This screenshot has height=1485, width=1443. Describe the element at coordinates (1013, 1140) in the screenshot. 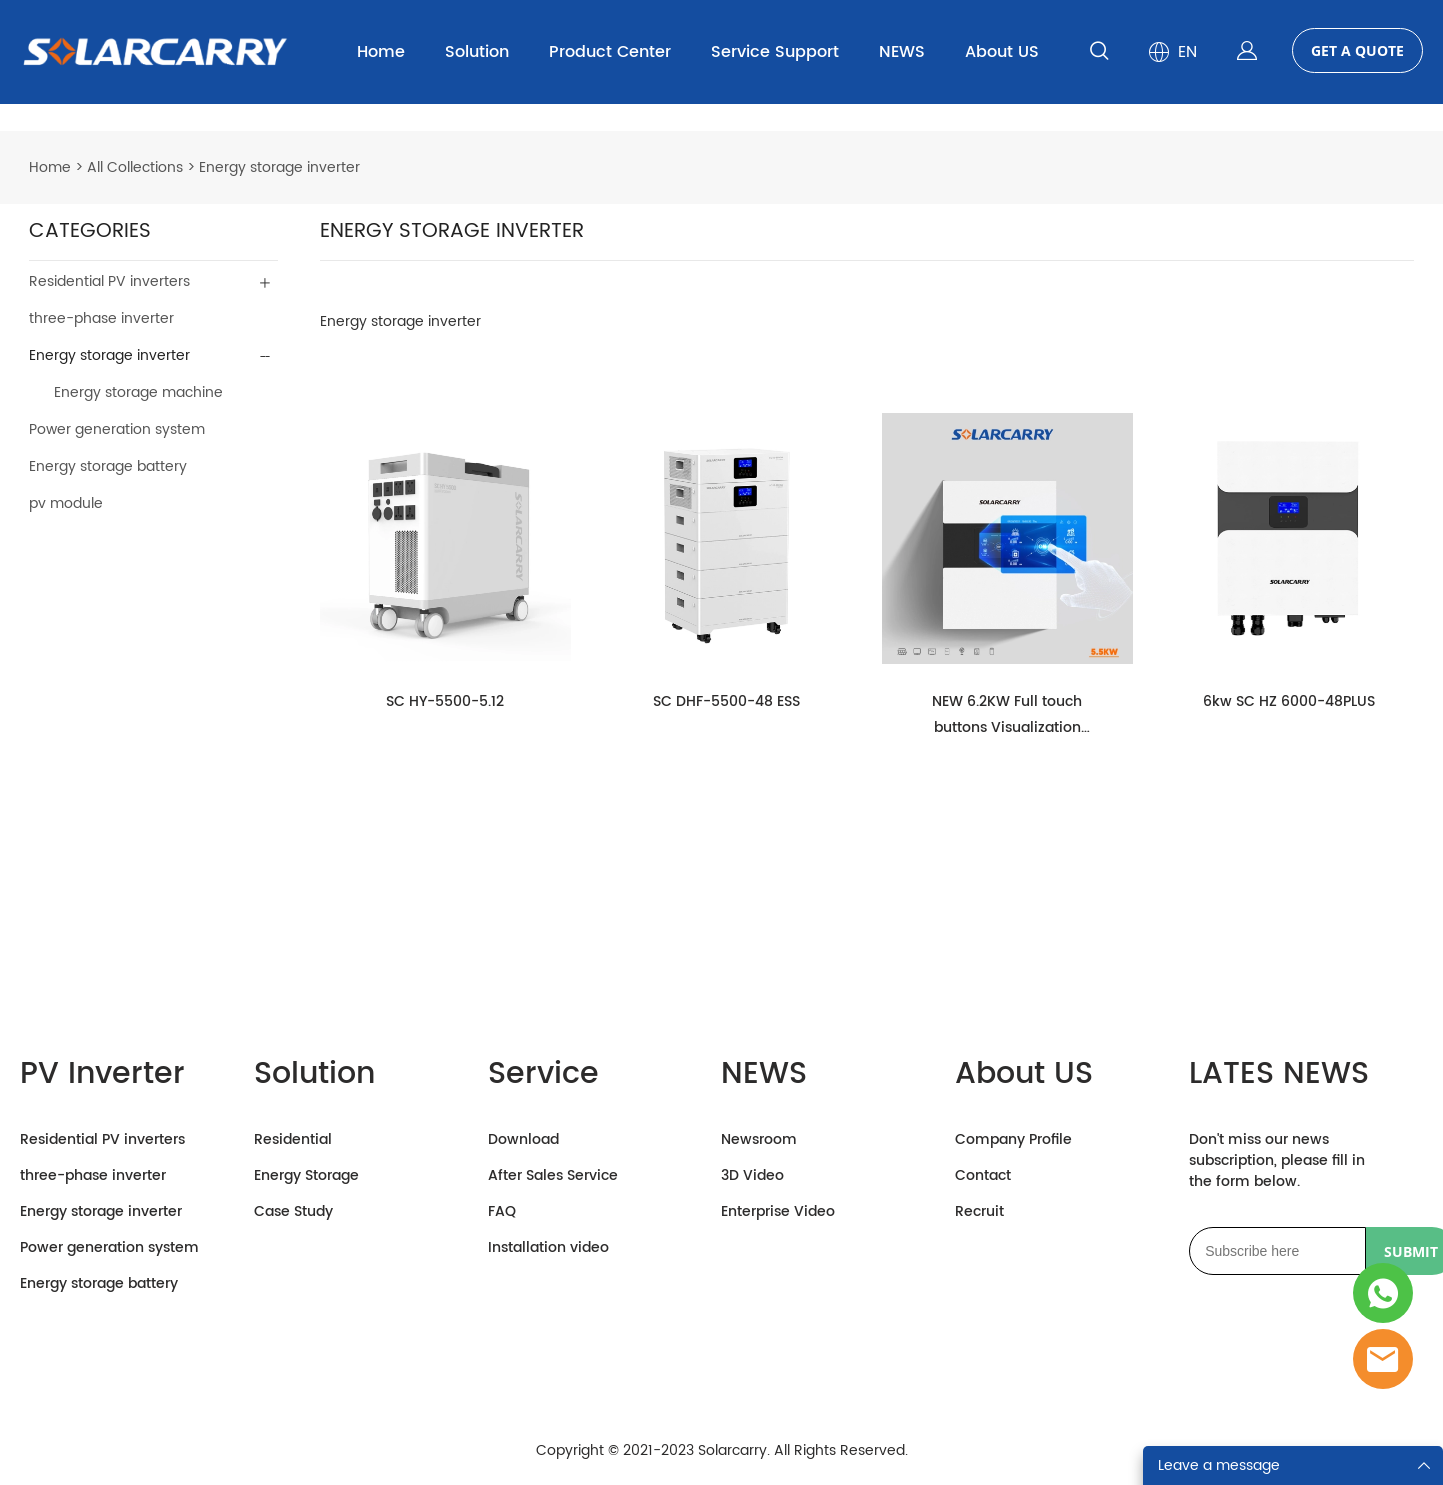

I see `Company Profile` at that location.